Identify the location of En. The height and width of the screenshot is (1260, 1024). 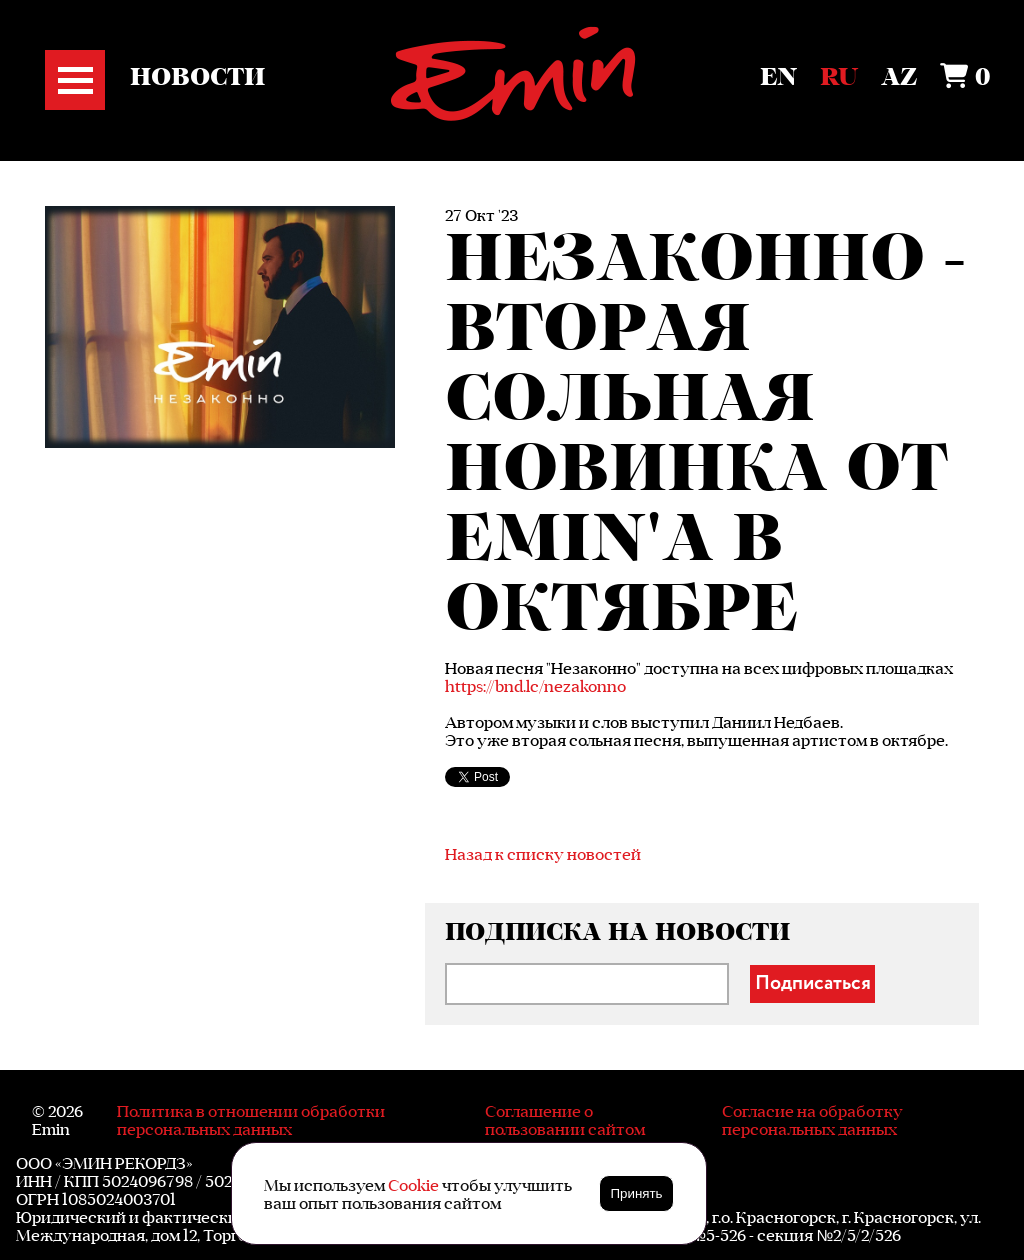
(778, 77).